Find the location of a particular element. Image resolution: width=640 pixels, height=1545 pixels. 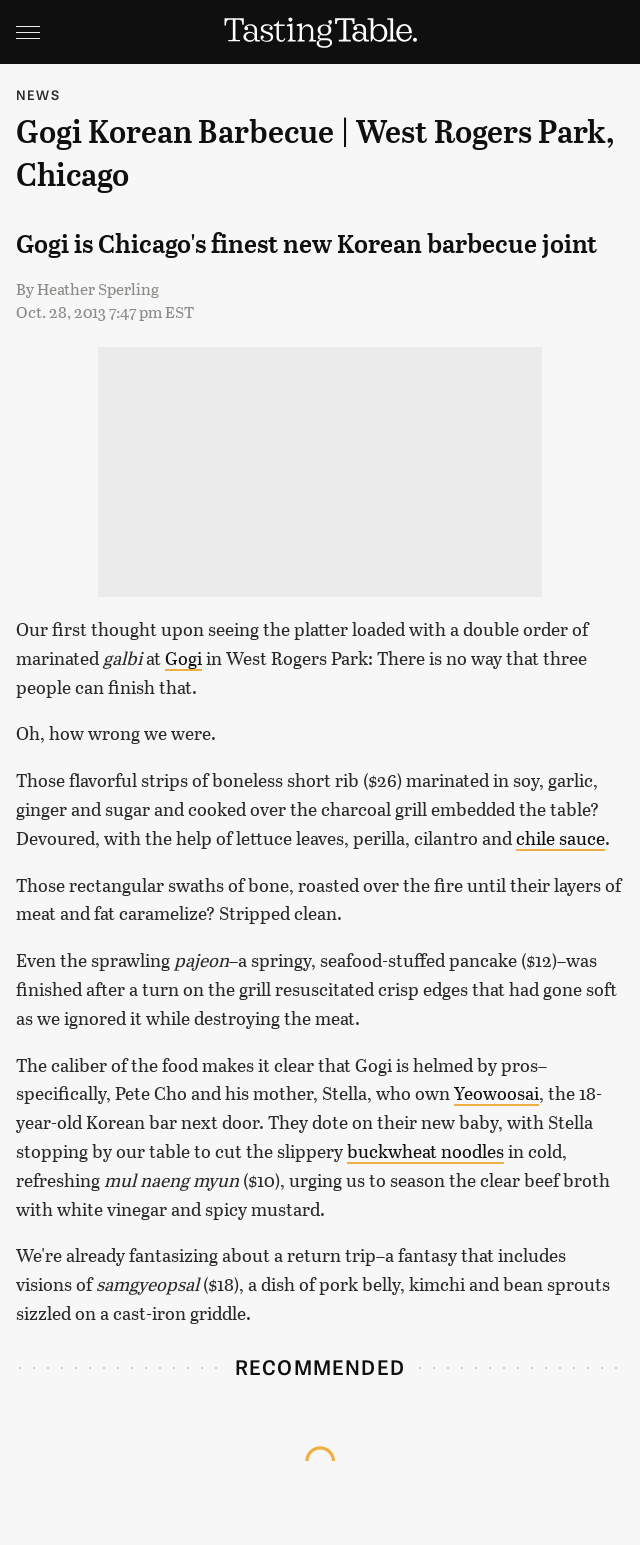

News is located at coordinates (38, 94).